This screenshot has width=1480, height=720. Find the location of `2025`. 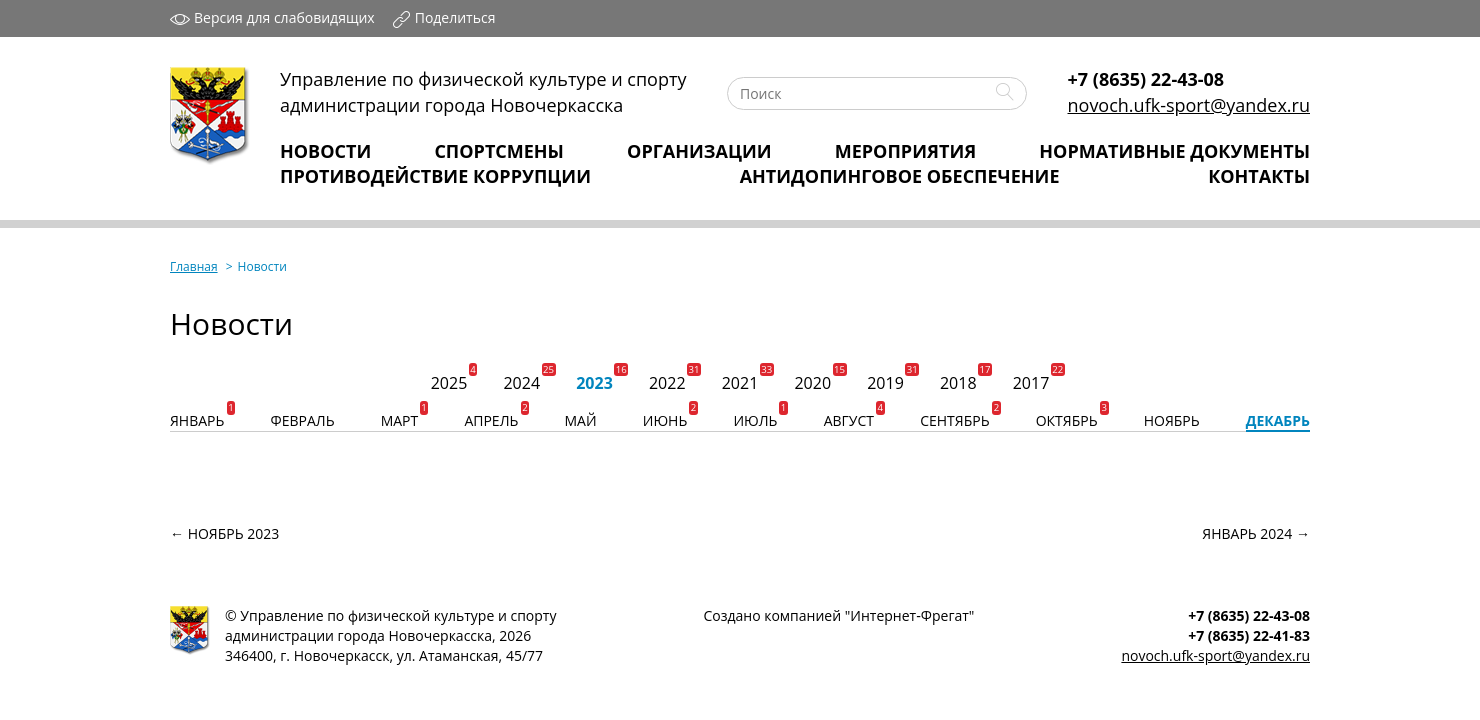

2025 is located at coordinates (449, 383).